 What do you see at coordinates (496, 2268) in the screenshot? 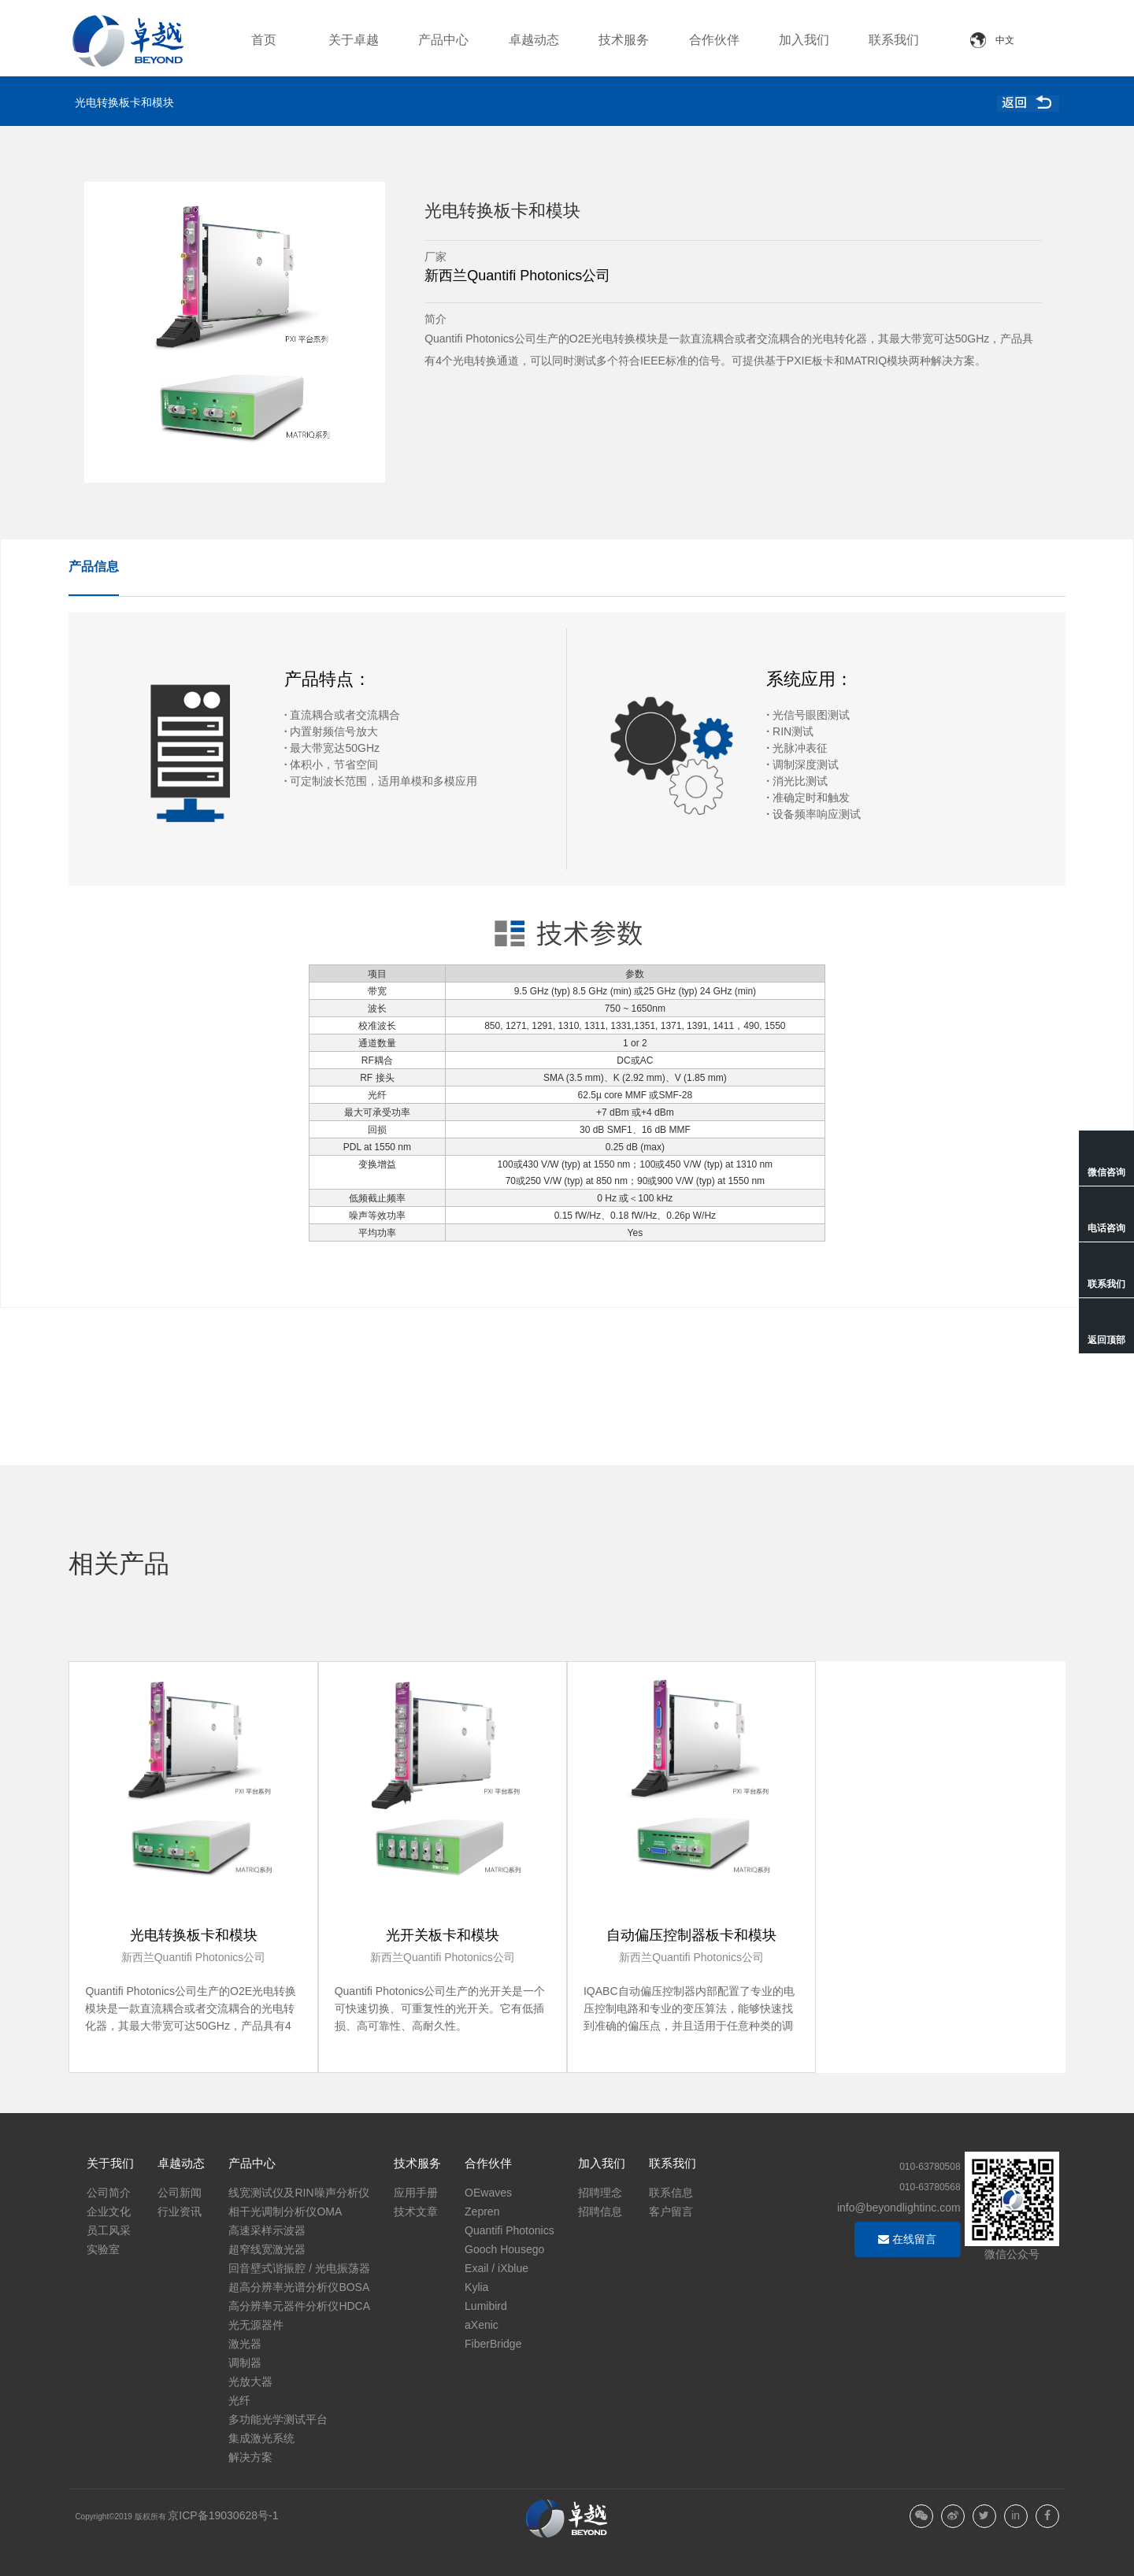
I see `Exail / iXblue` at bounding box center [496, 2268].